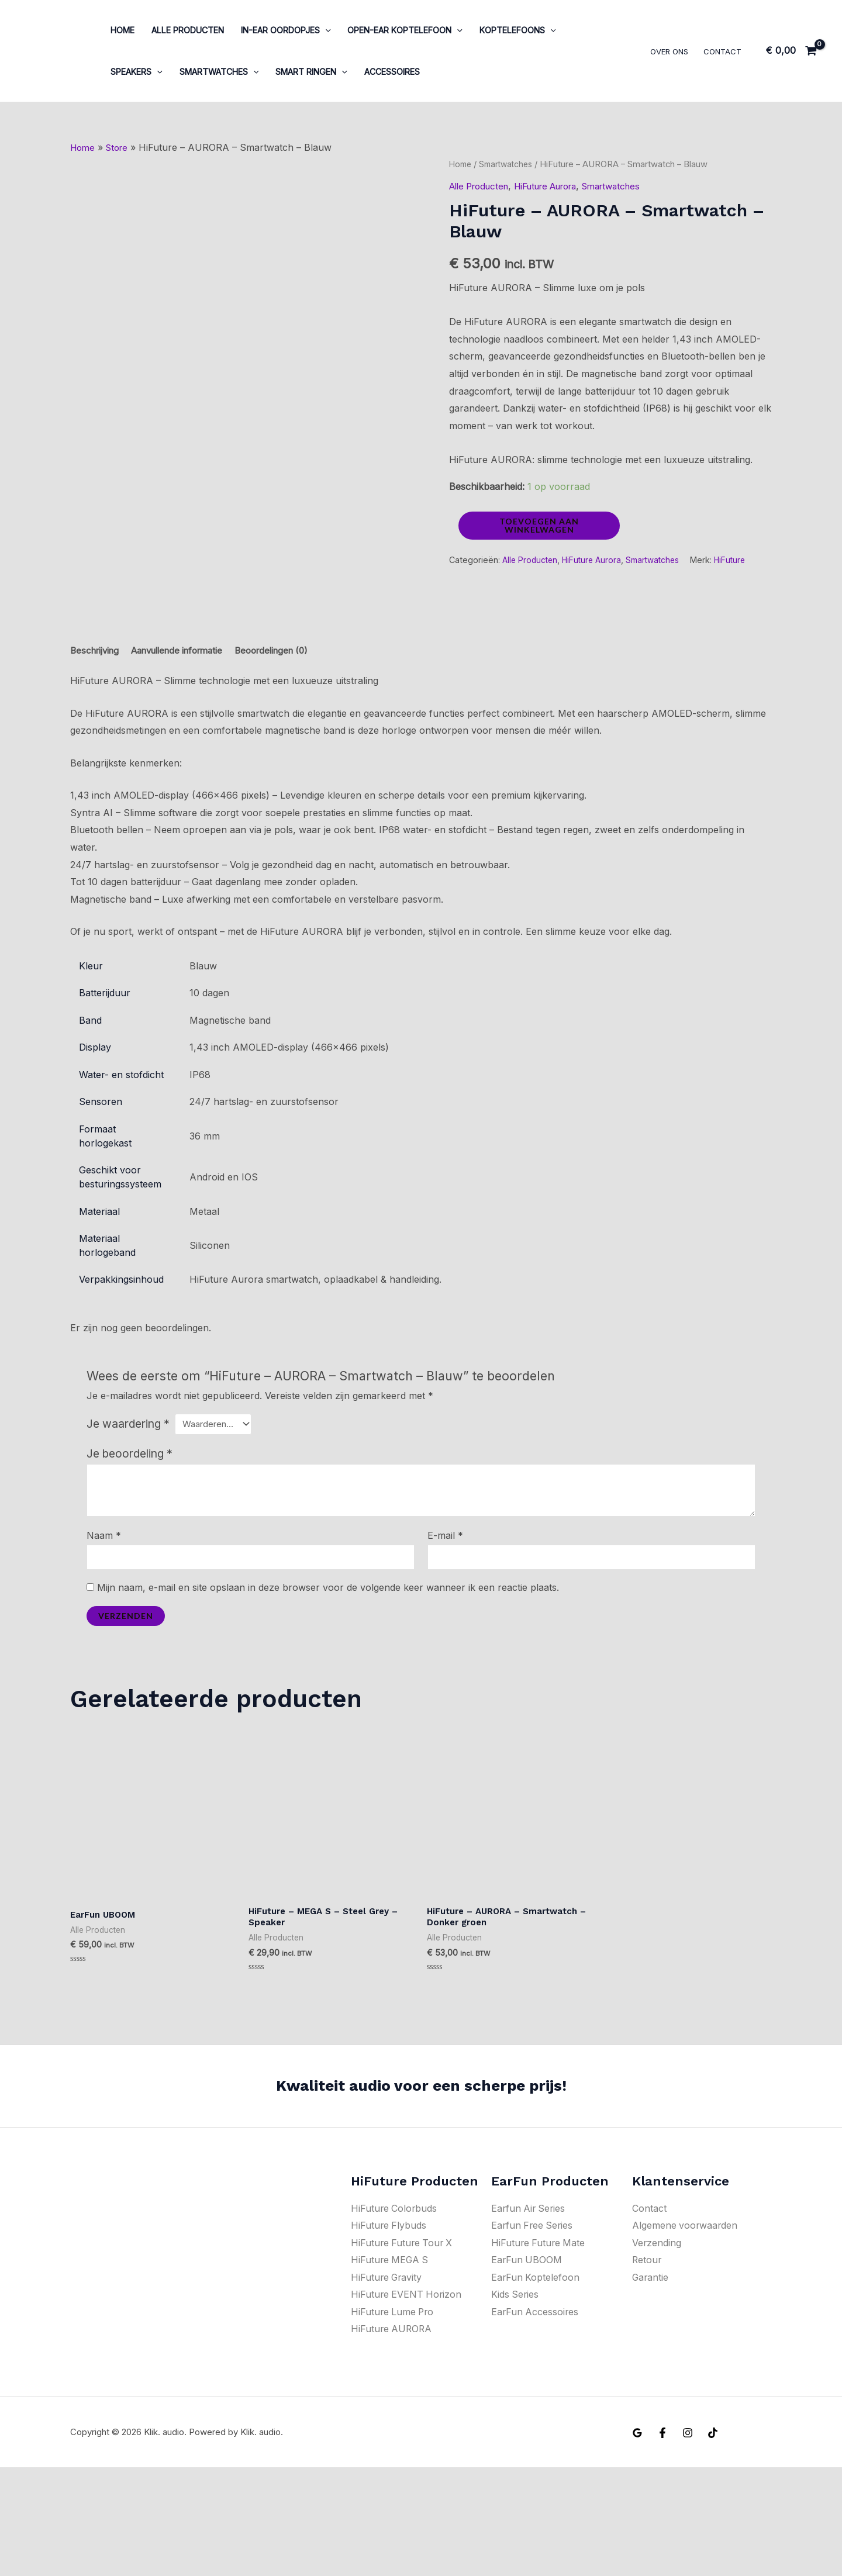 Image resolution: width=842 pixels, height=2576 pixels. Describe the element at coordinates (392, 72) in the screenshot. I see `Accessoires` at that location.